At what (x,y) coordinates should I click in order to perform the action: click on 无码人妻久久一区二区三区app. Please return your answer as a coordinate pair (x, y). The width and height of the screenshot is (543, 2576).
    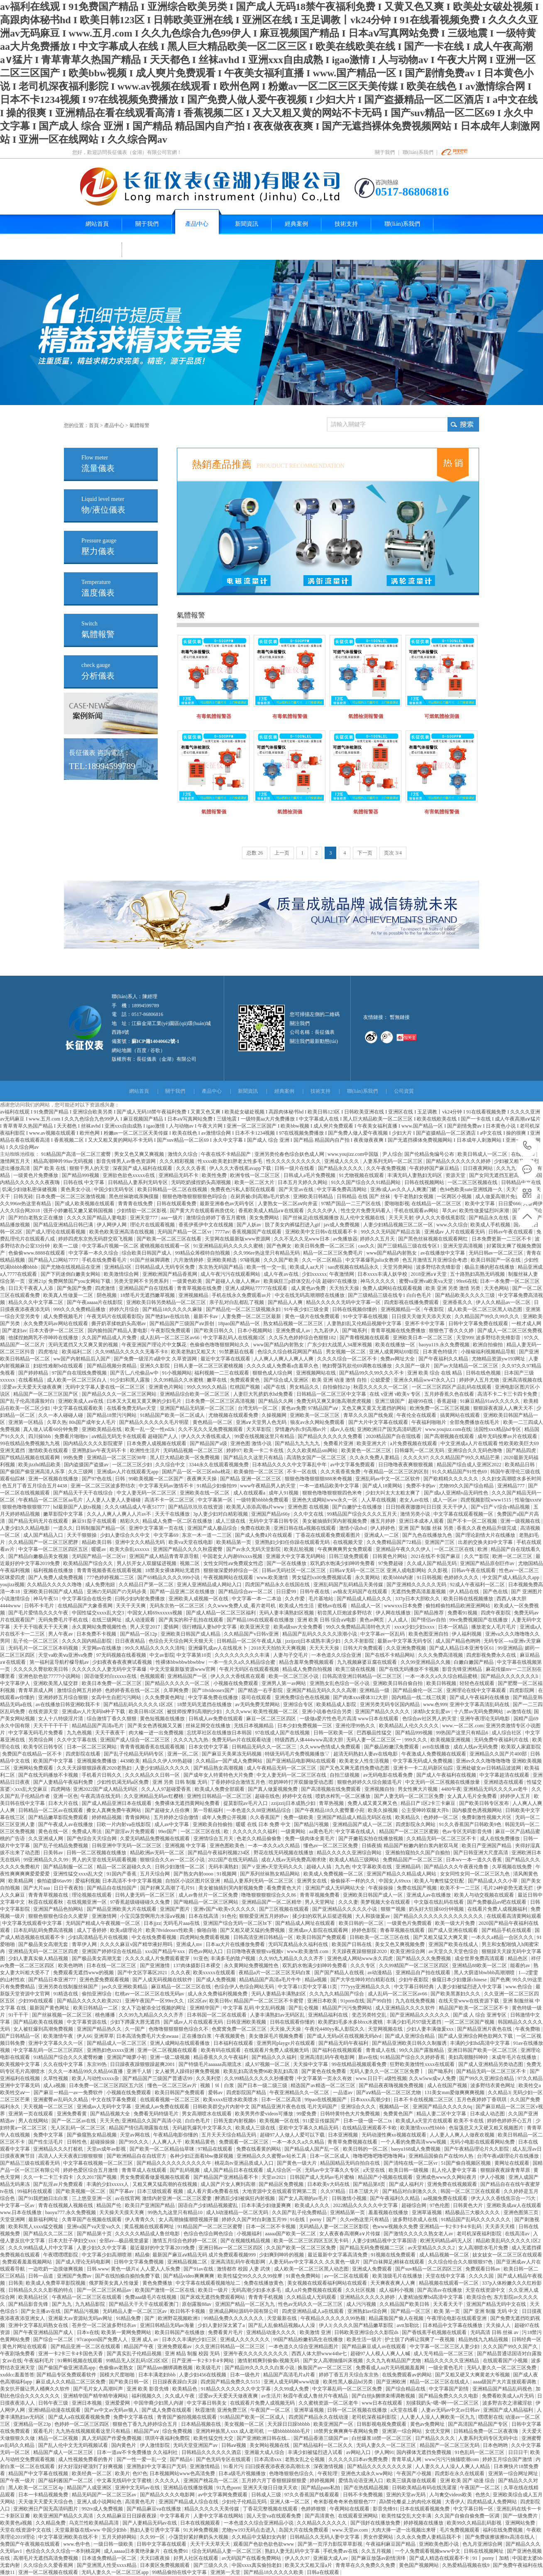
    Looking at the image, I should click on (115, 2572).